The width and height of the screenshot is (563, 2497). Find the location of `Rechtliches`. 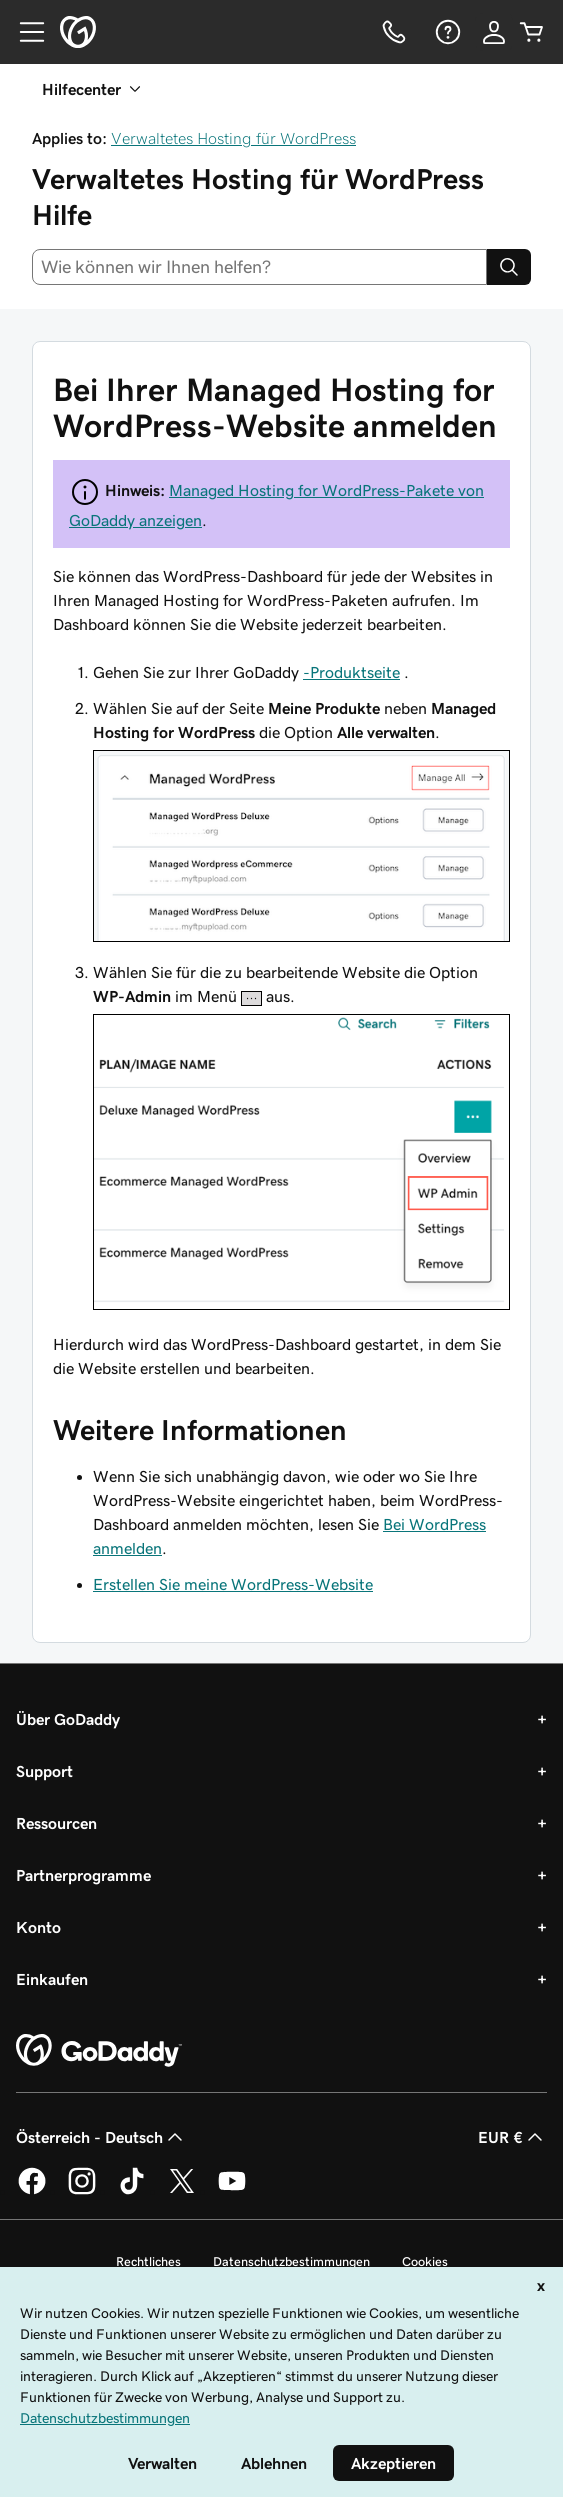

Rechtliches is located at coordinates (148, 2261).